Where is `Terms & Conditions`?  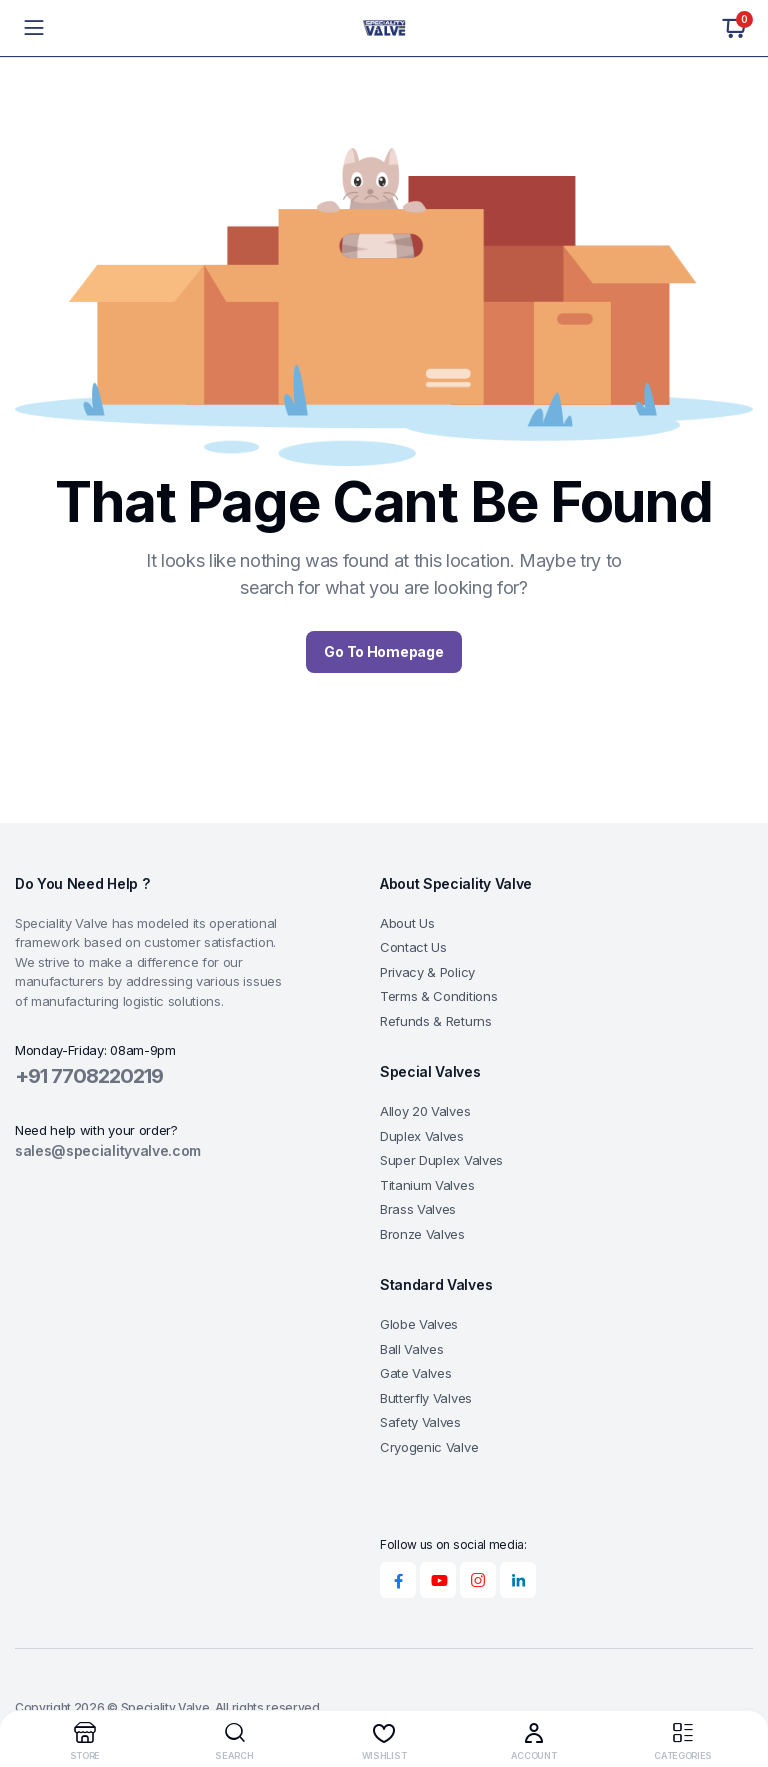
Terms & Conditions is located at coordinates (438, 996).